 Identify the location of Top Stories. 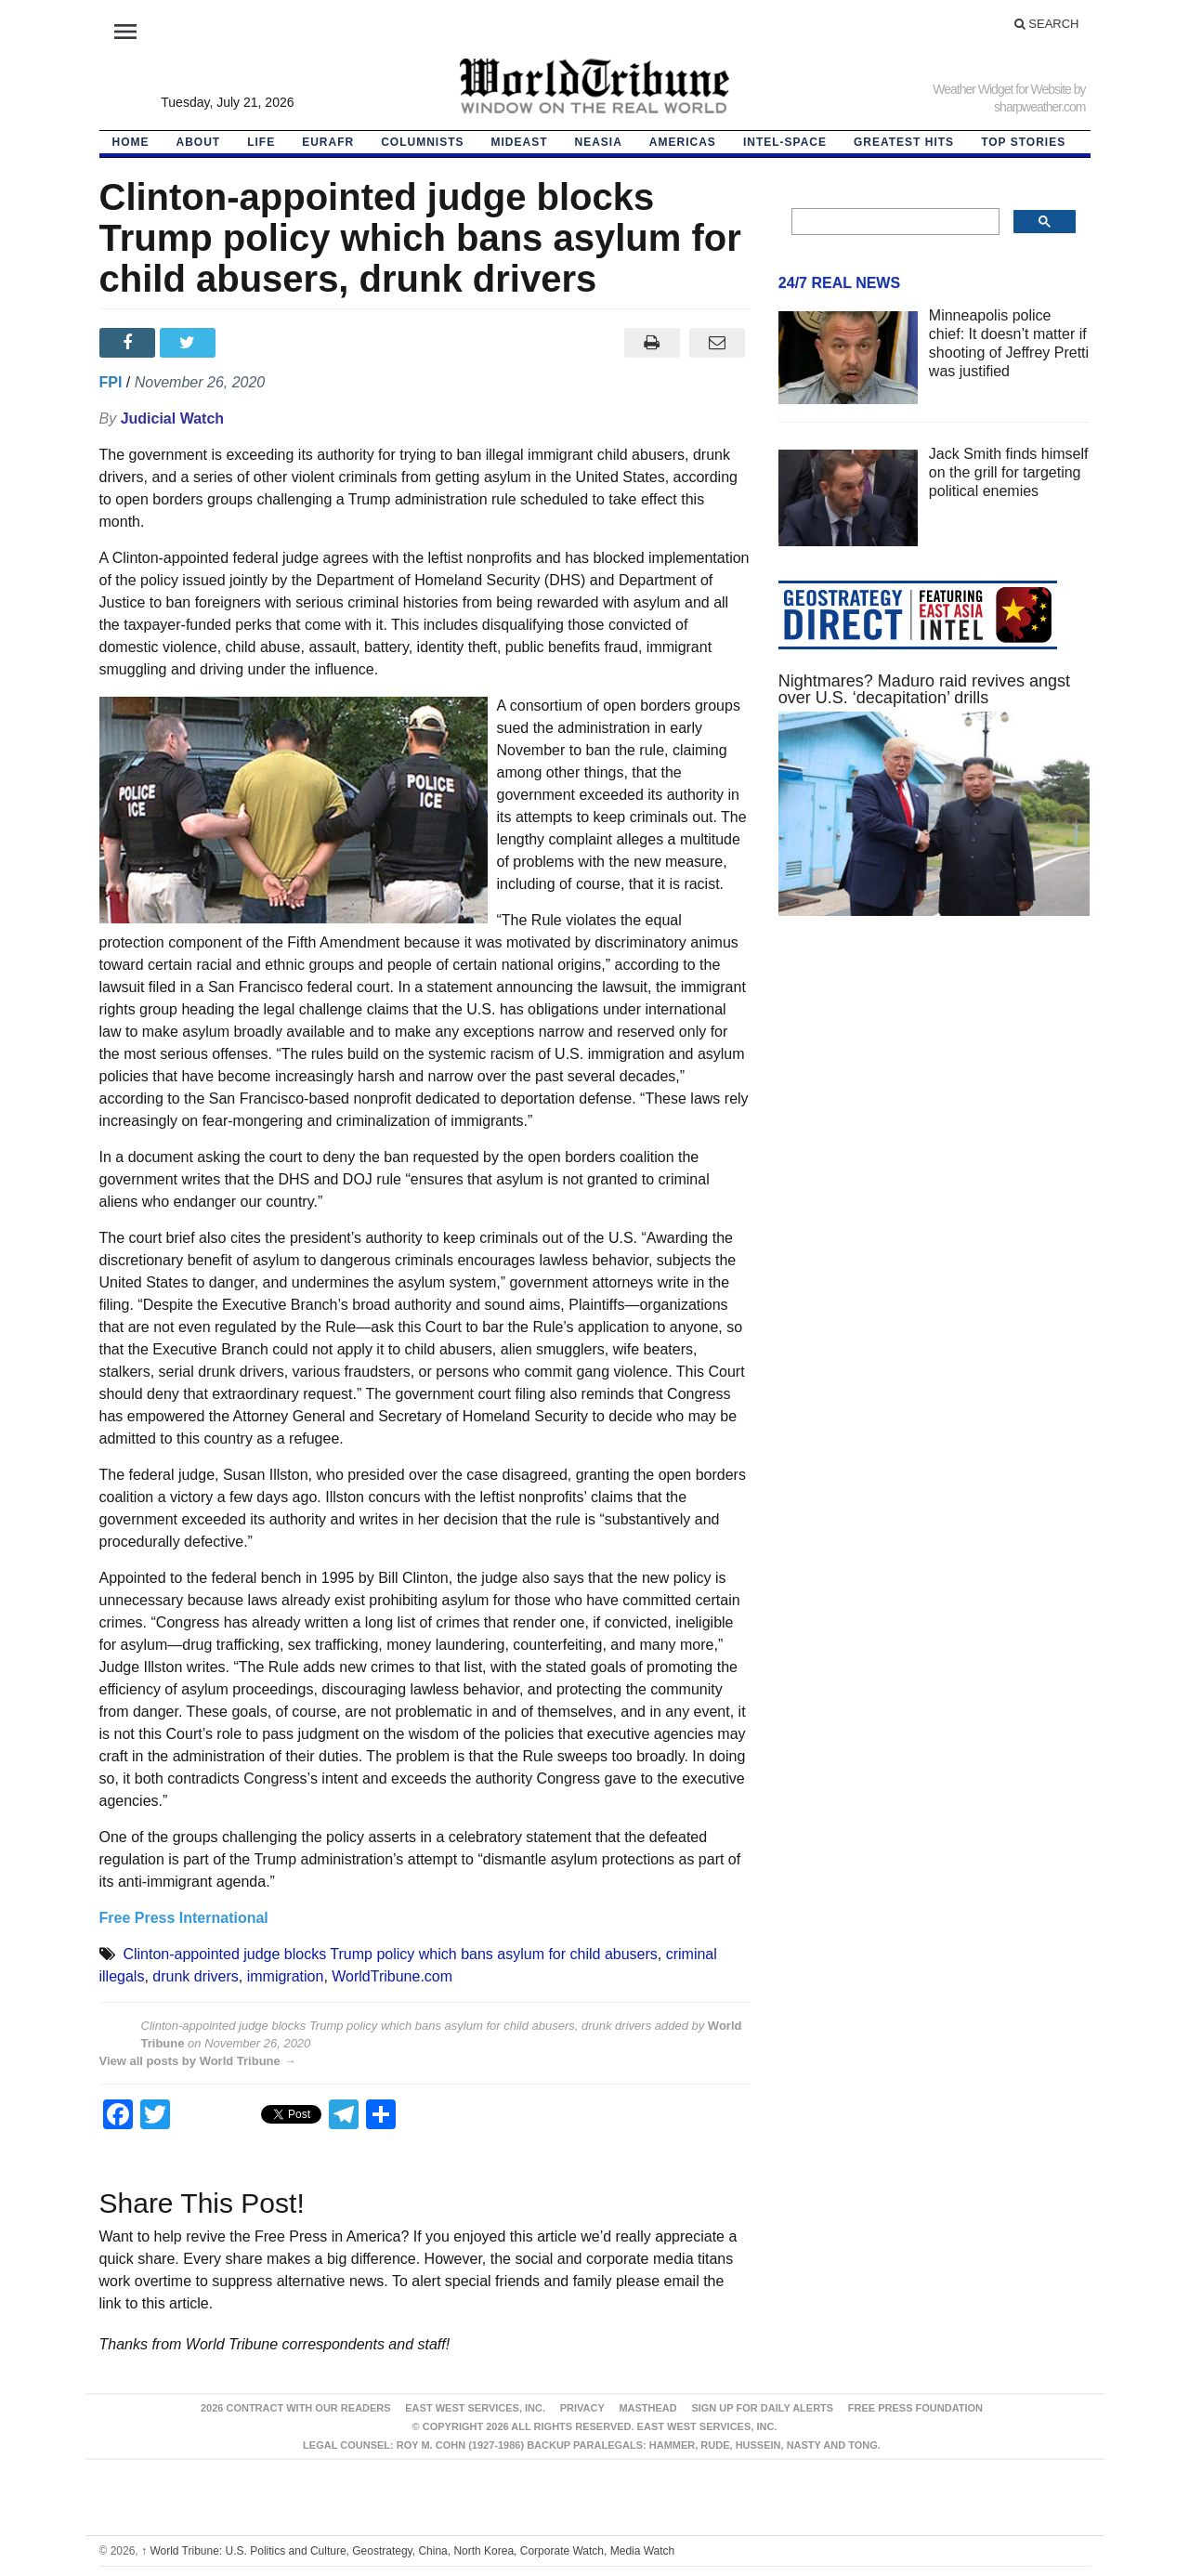
(1023, 142).